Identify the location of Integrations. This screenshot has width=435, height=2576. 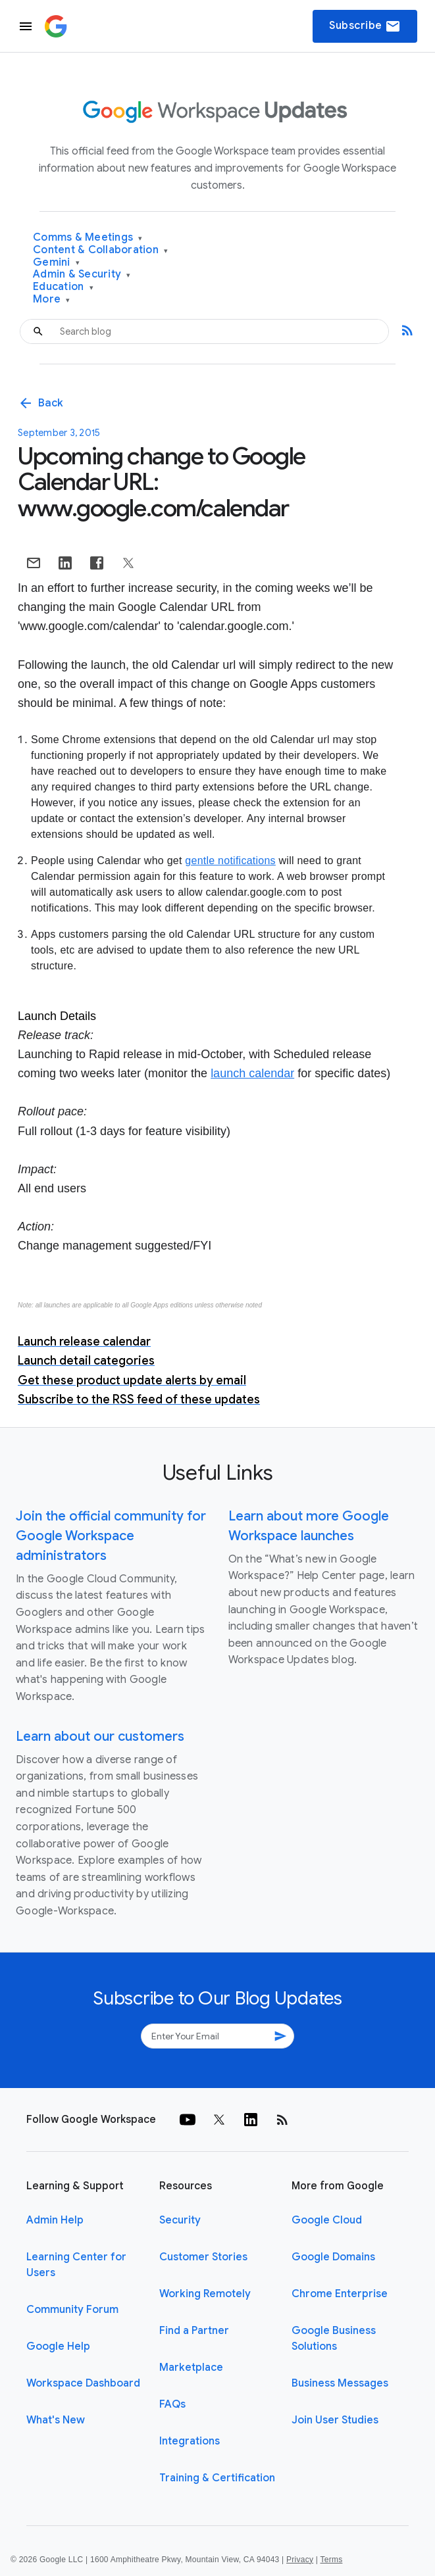
(189, 2441).